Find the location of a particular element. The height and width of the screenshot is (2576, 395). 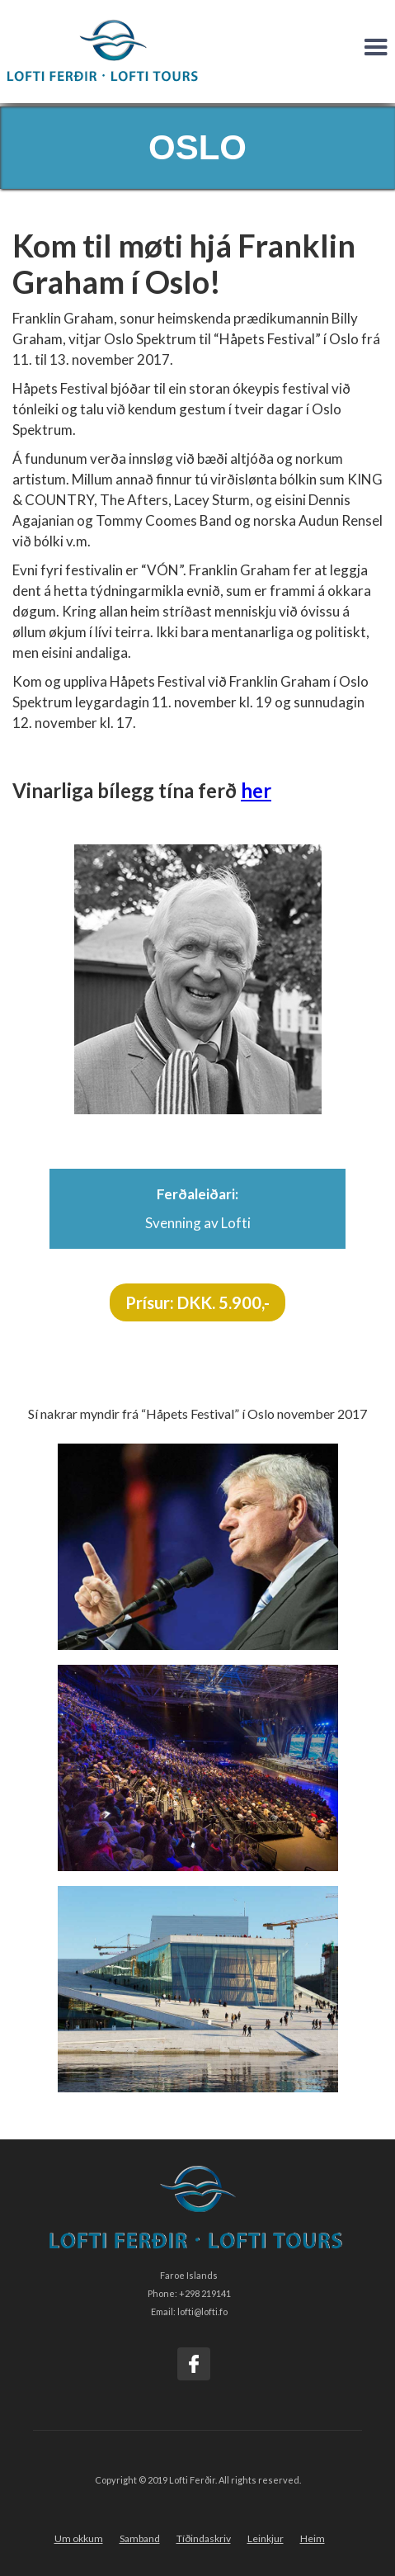

[open lightbox] is located at coordinates (198, 1547).